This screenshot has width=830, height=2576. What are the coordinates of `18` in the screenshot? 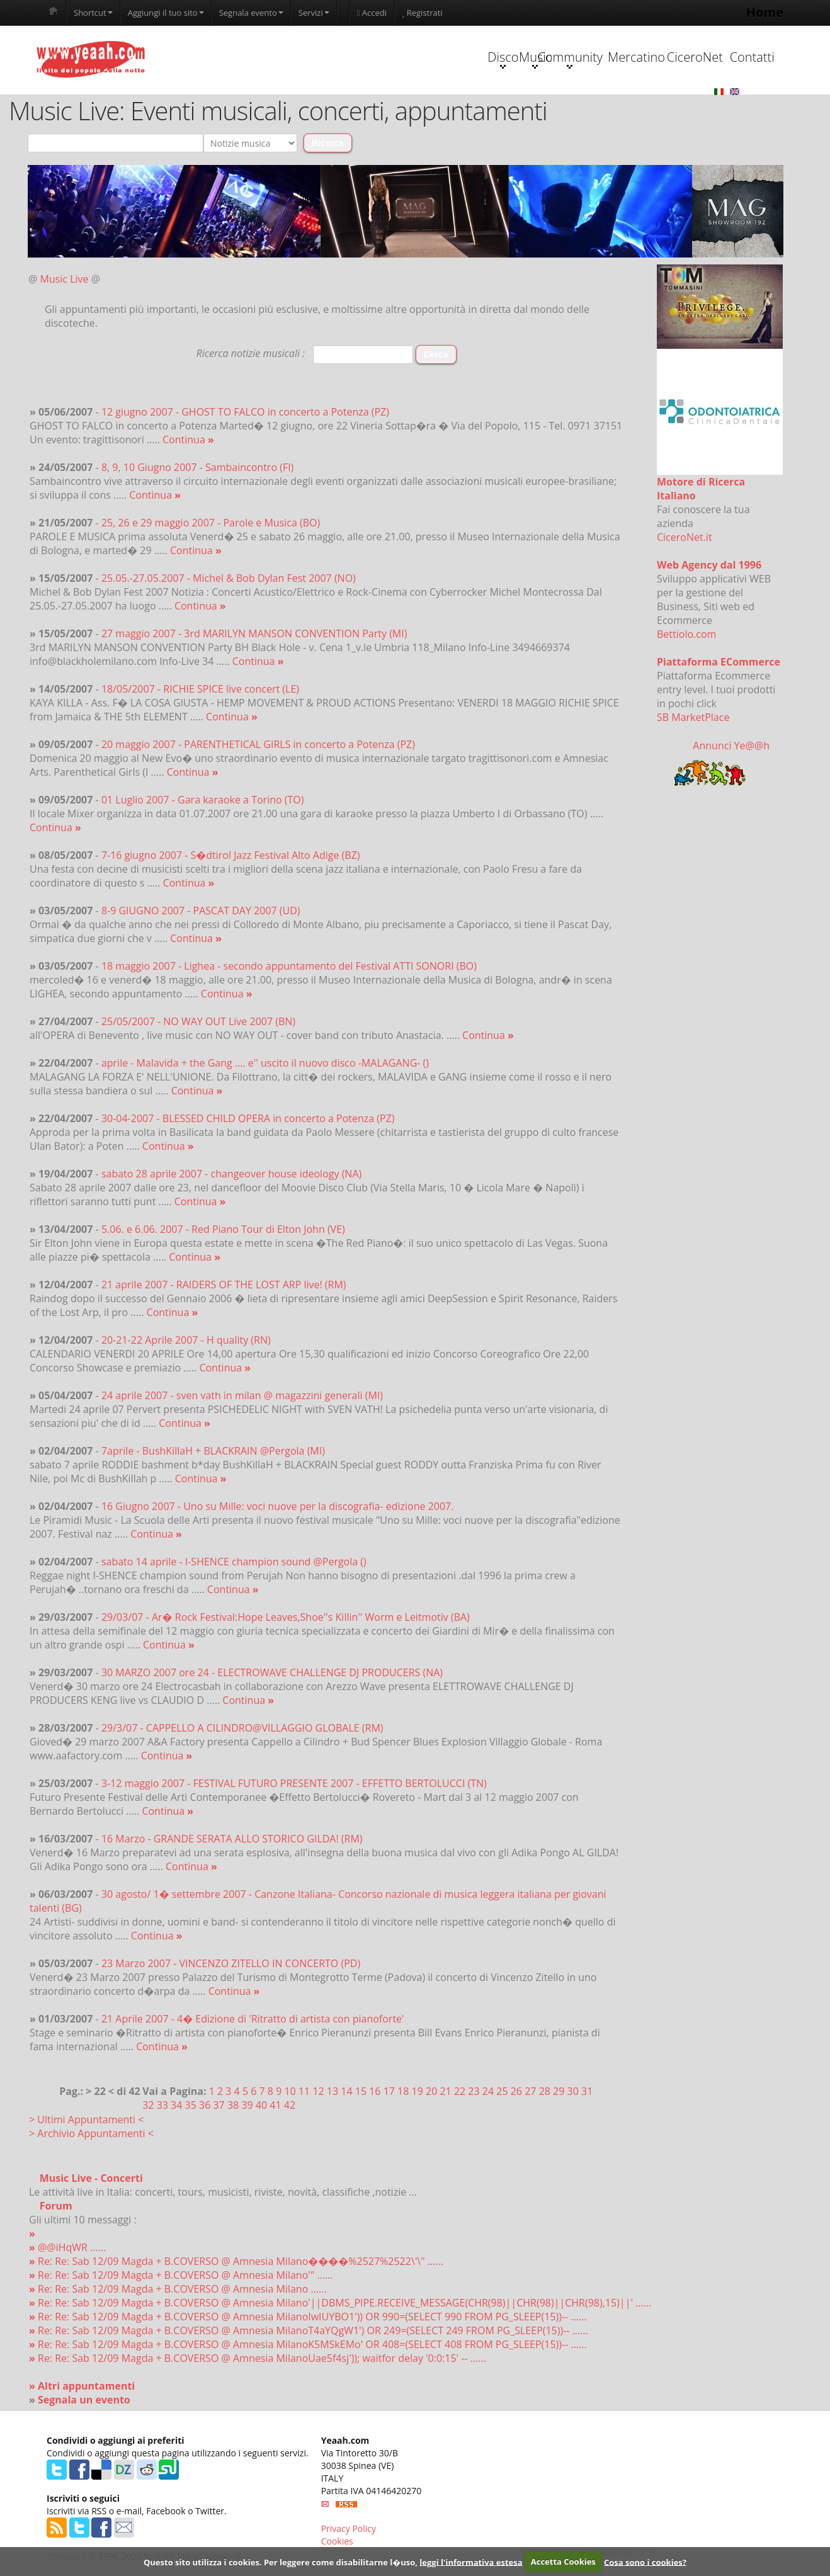 It's located at (403, 2092).